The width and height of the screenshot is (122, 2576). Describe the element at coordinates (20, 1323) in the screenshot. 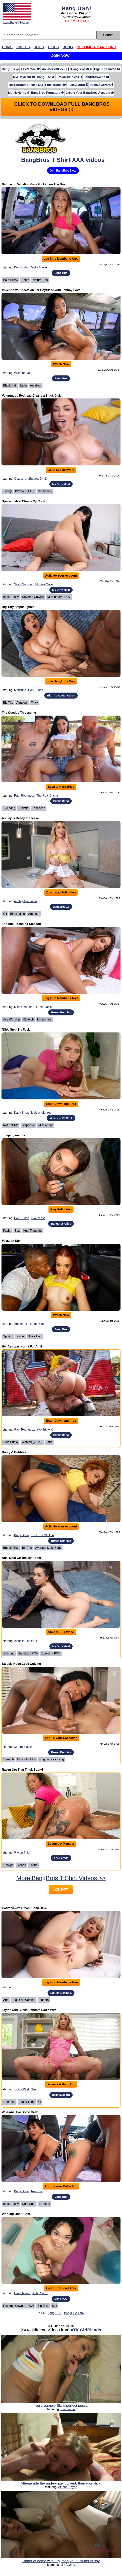

I see `Archer Ali` at that location.